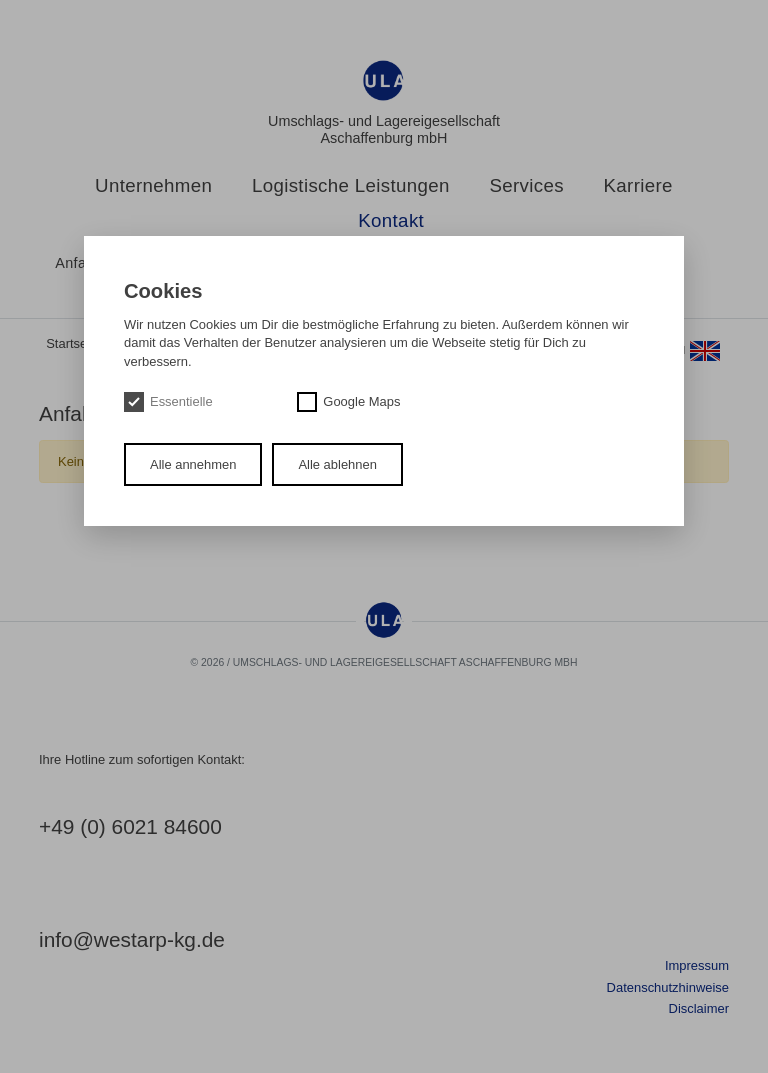  I want to click on Startseite, so click(73, 343).